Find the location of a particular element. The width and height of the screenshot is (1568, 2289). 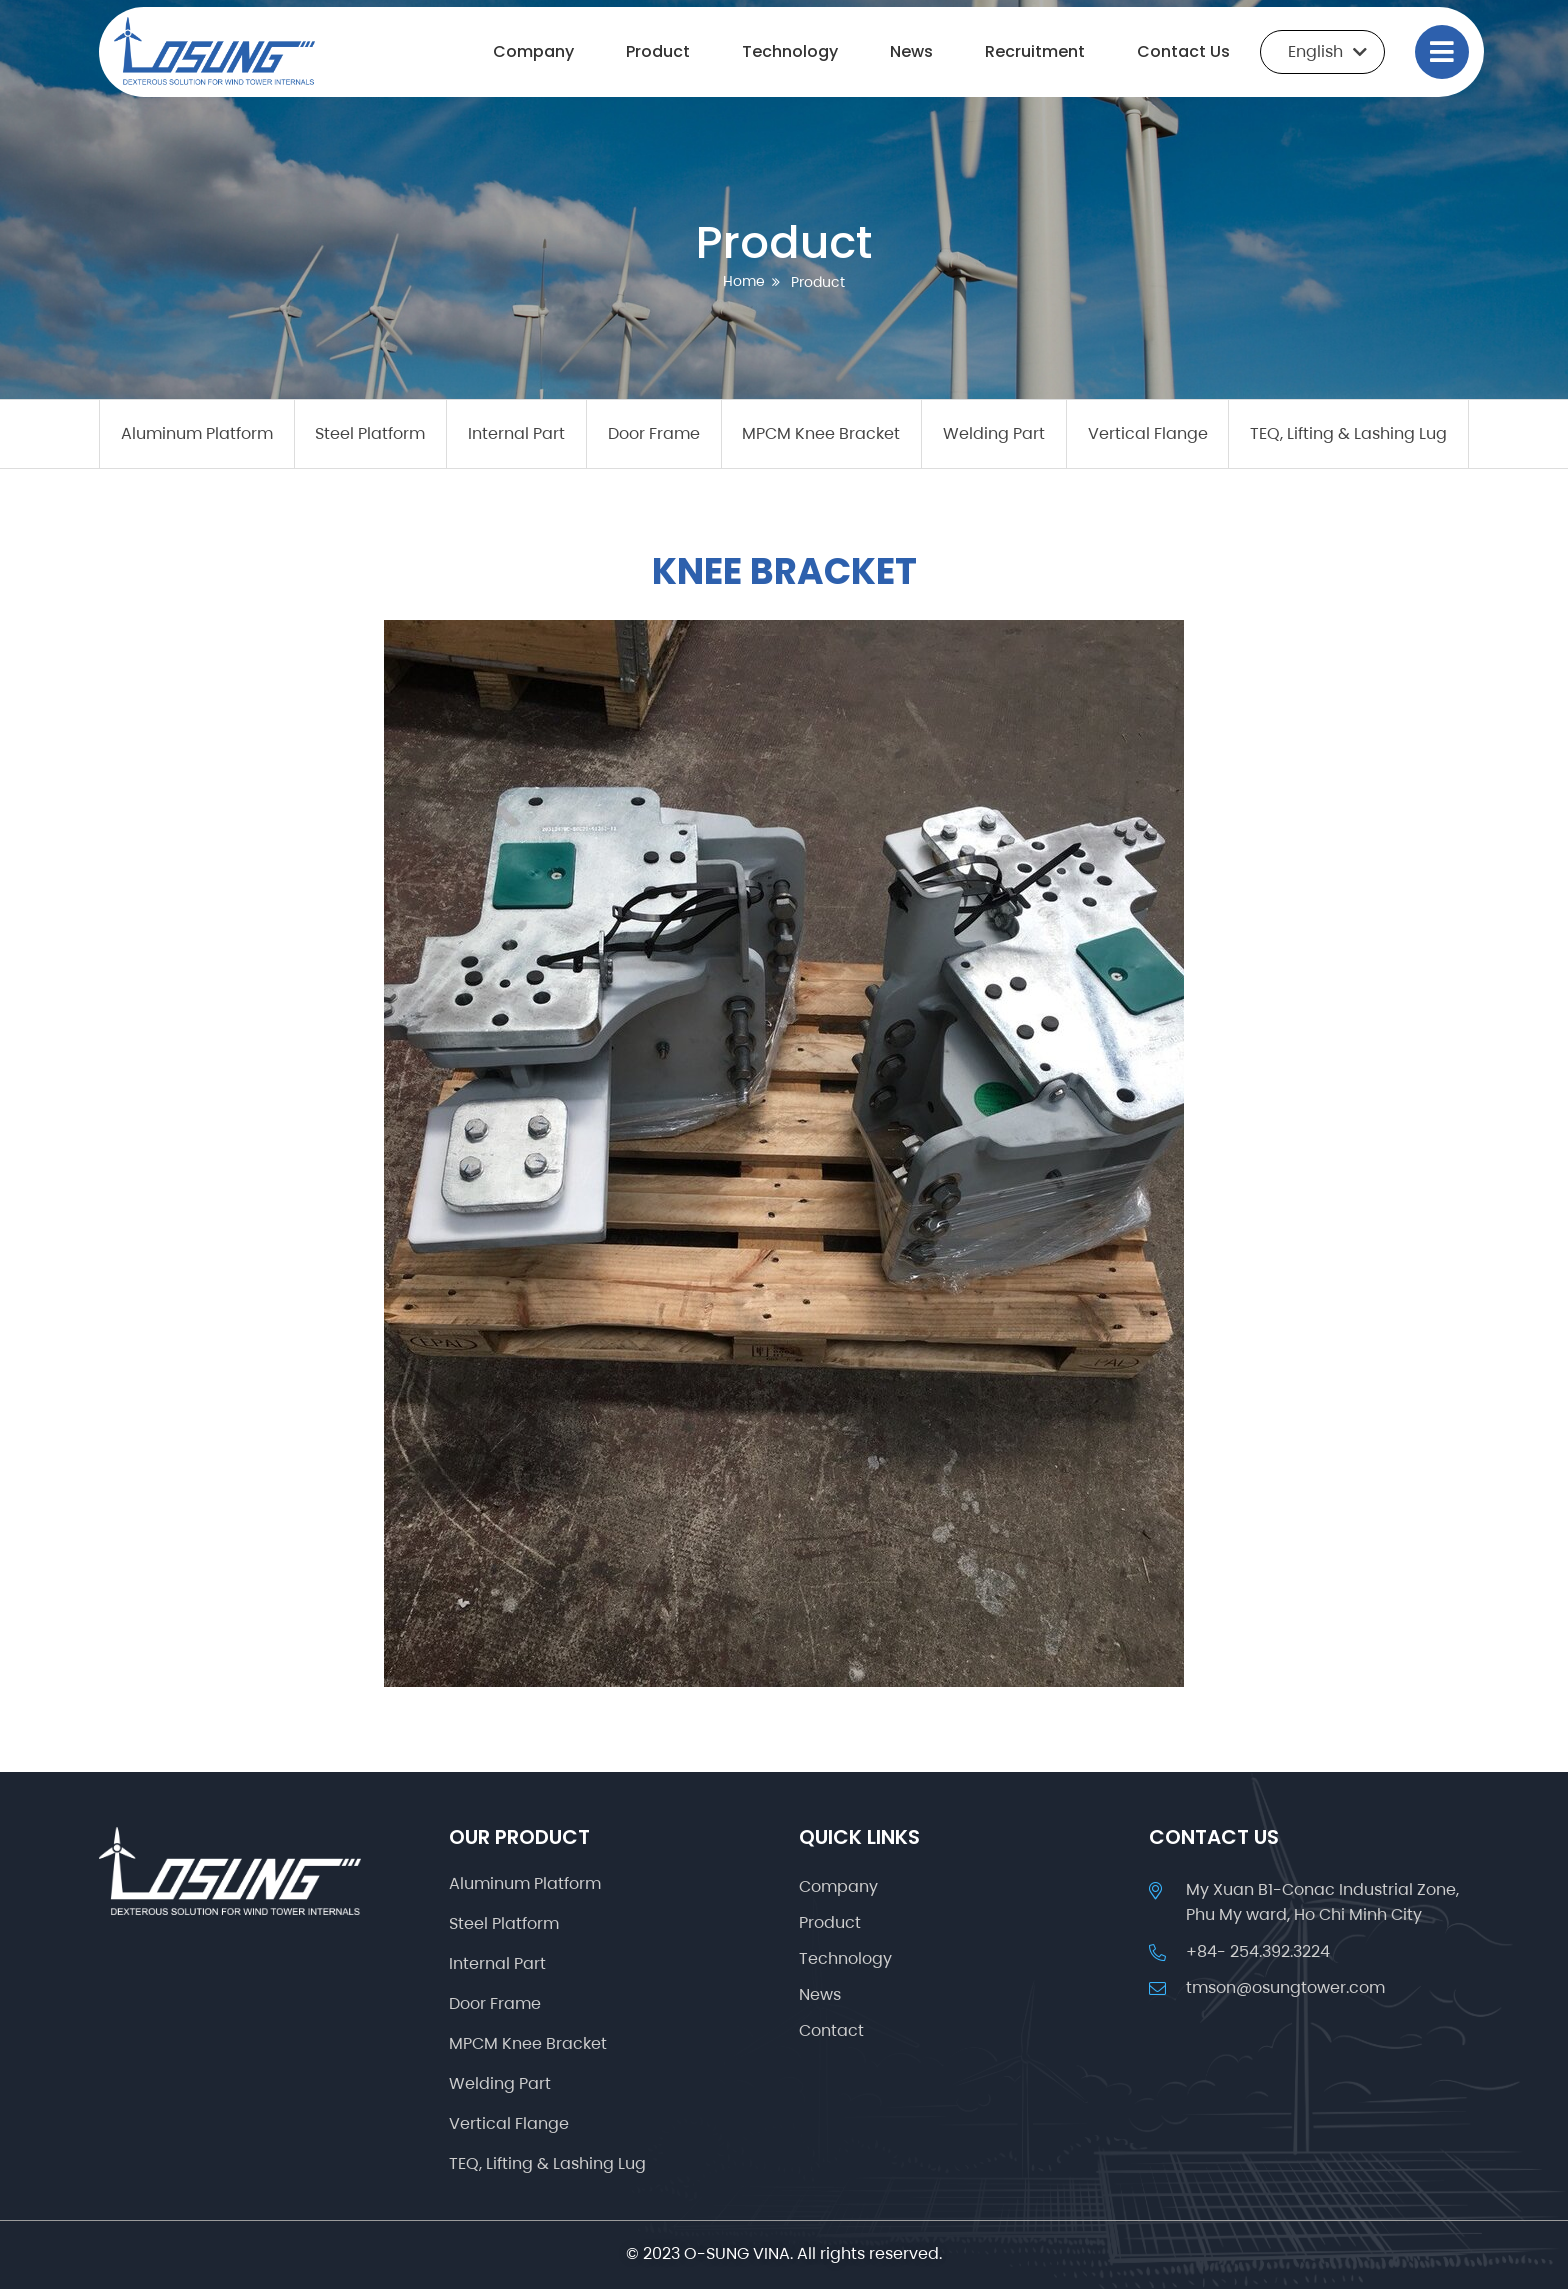

Product is located at coordinates (658, 51).